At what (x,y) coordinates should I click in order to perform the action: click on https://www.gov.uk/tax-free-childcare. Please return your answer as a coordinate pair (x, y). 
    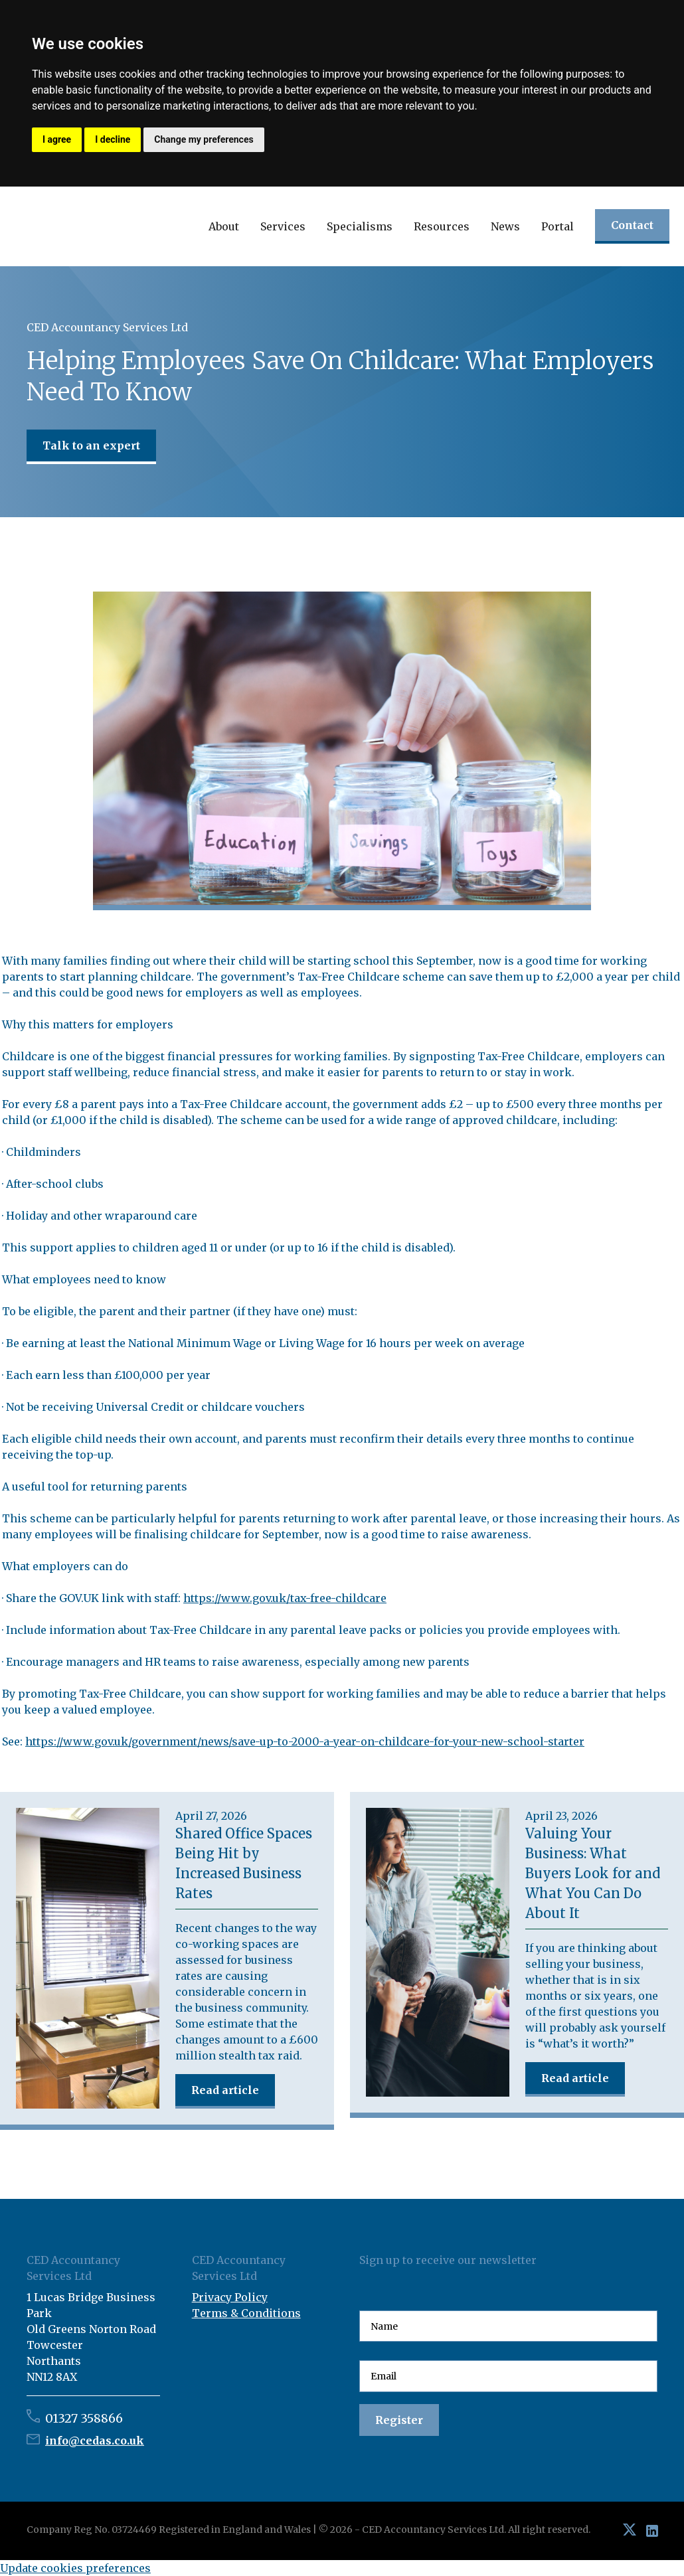
    Looking at the image, I should click on (284, 1598).